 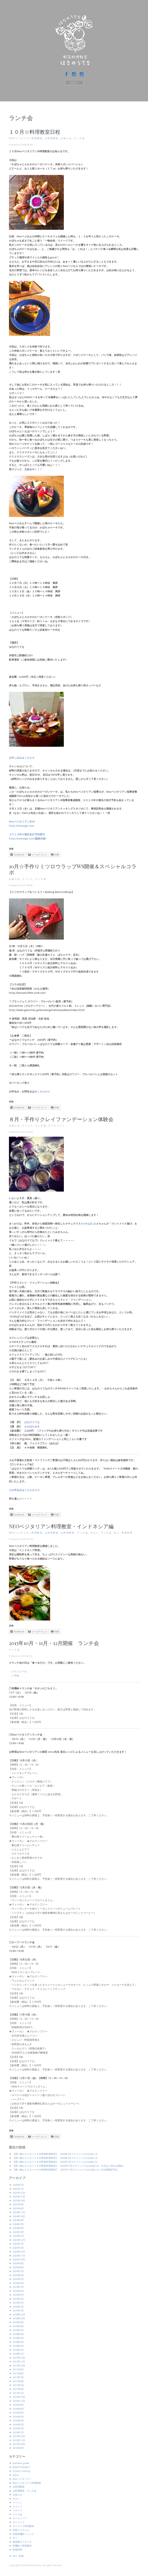 What do you see at coordinates (19, 2318) in the screenshot?
I see `2018年10月` at bounding box center [19, 2318].